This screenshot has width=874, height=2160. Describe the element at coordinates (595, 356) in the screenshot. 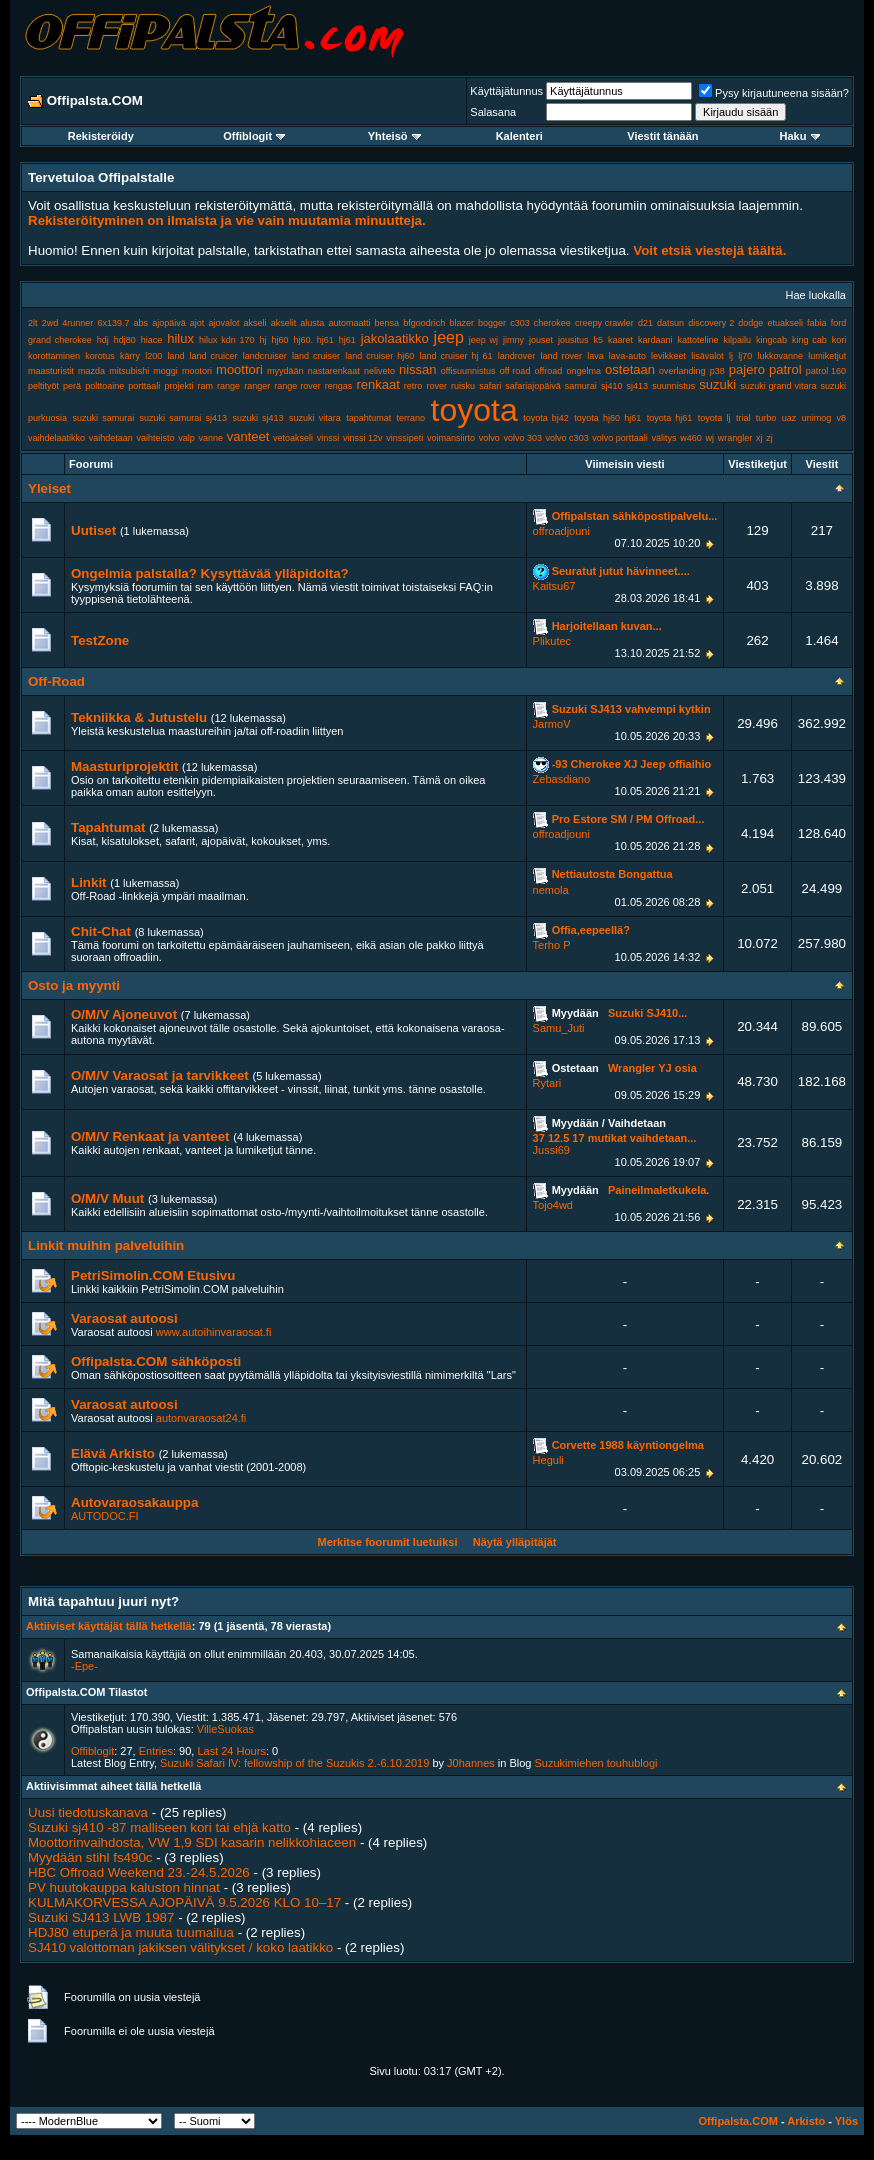

I see `lava` at that location.